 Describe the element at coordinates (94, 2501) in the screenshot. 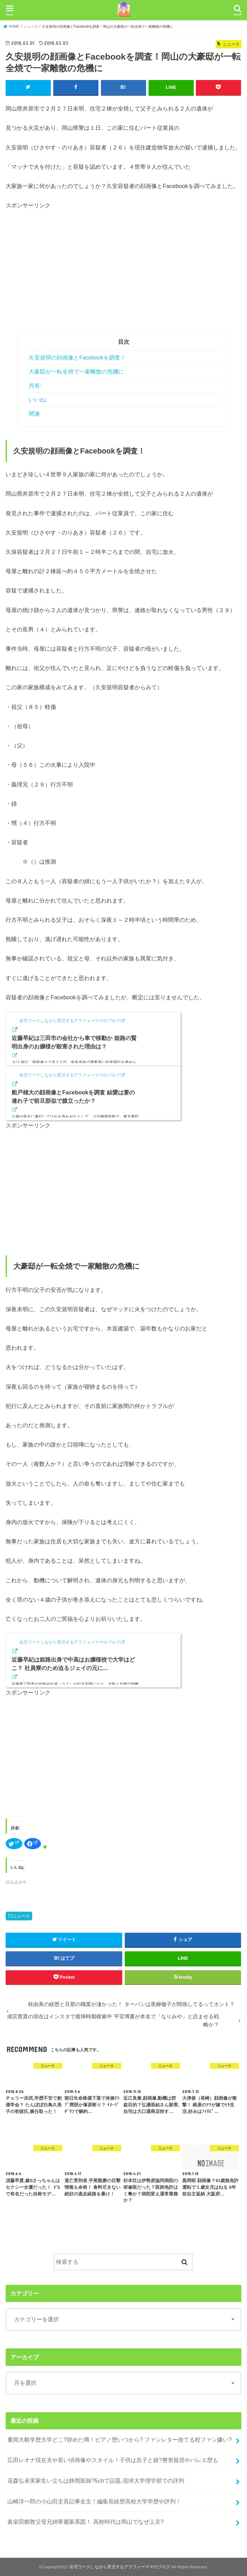

I see `山崎洋一郎の小山田圭吾記事全文！編集長経歴高校大学学歴や評判！` at that location.